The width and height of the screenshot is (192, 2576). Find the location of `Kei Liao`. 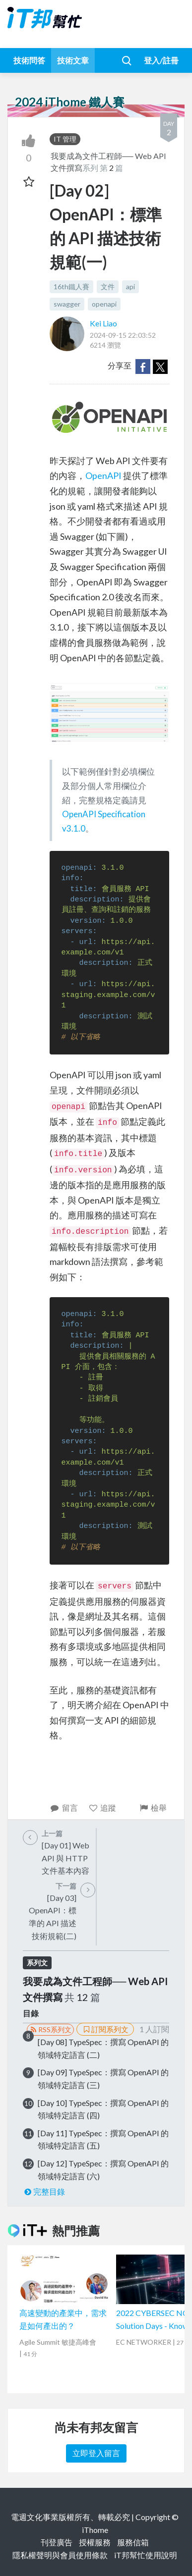

Kei Liao is located at coordinates (103, 323).